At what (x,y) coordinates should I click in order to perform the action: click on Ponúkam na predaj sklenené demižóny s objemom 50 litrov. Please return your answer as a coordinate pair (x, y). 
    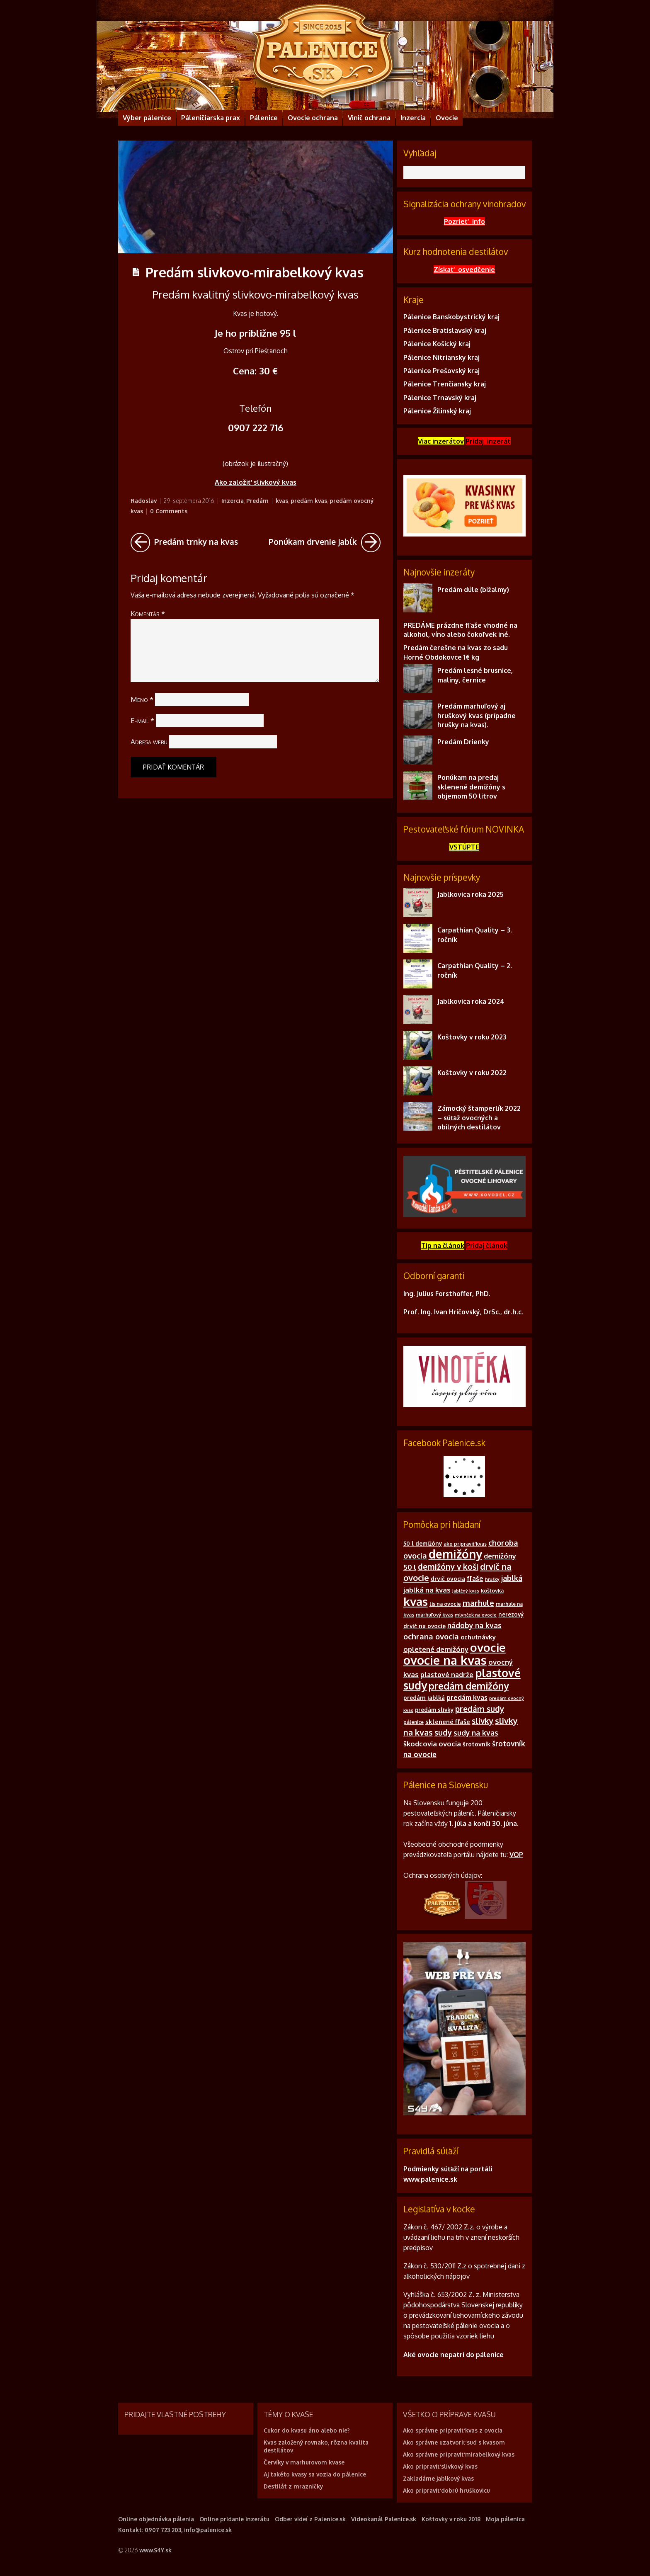
    Looking at the image, I should click on (471, 786).